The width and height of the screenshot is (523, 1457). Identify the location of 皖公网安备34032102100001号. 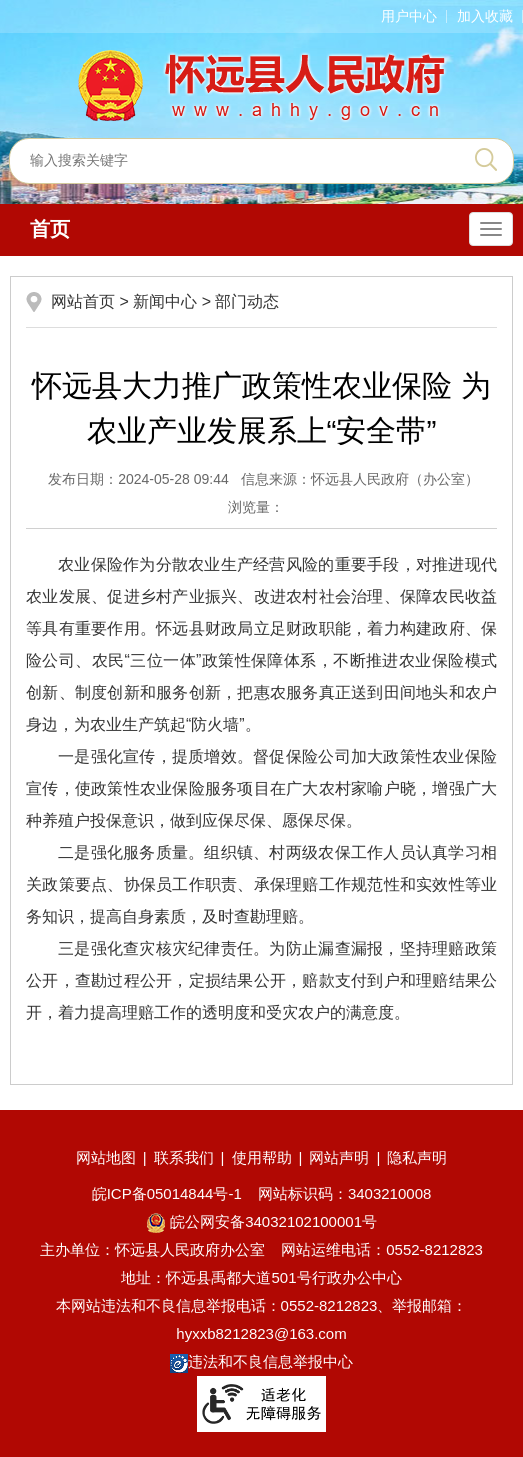
(261, 1221).